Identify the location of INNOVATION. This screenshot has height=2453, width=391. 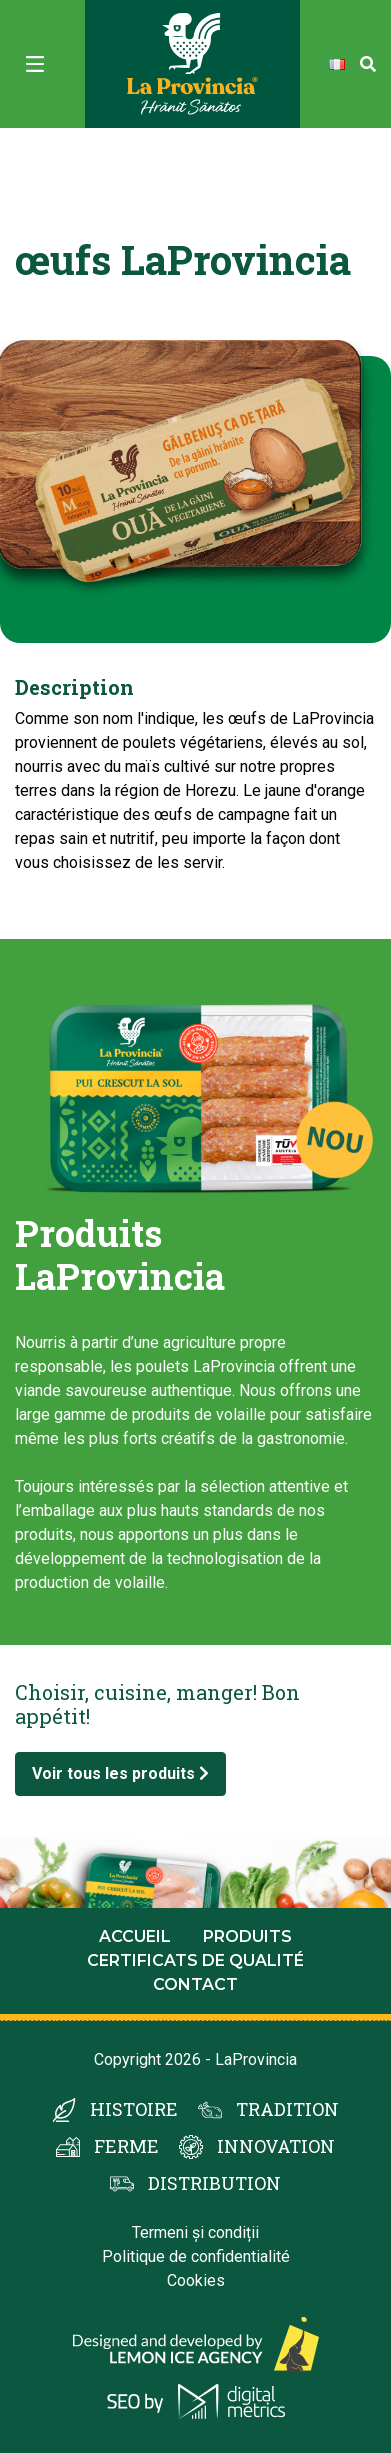
(276, 2146).